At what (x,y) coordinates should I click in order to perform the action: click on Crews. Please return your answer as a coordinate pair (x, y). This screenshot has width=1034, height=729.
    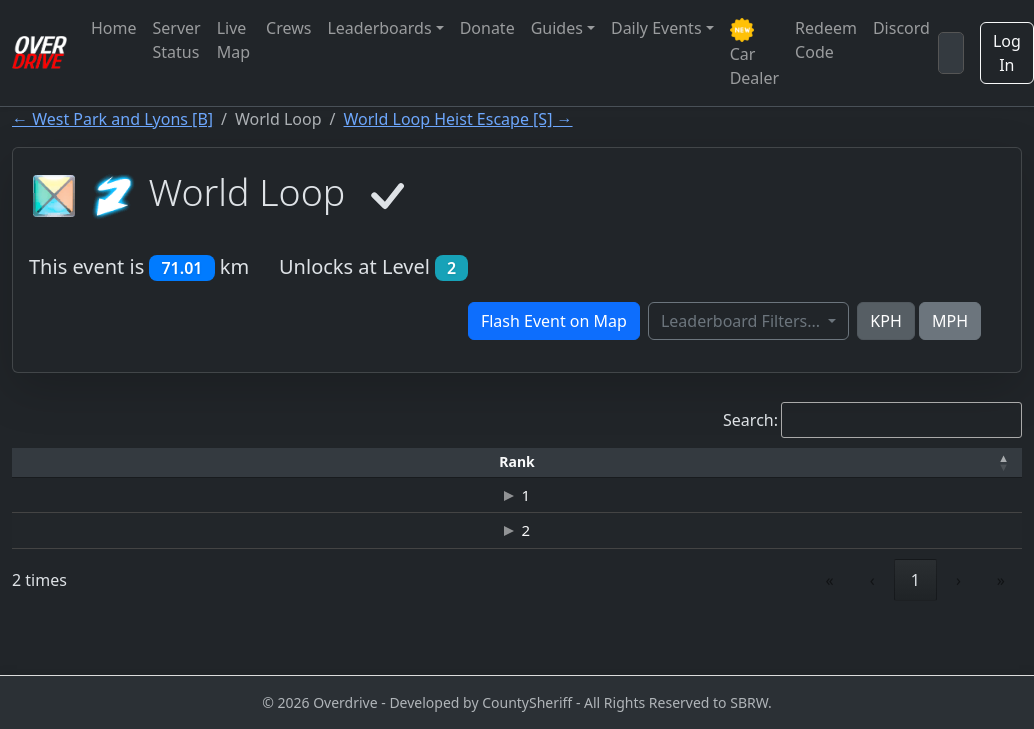
    Looking at the image, I should click on (288, 28).